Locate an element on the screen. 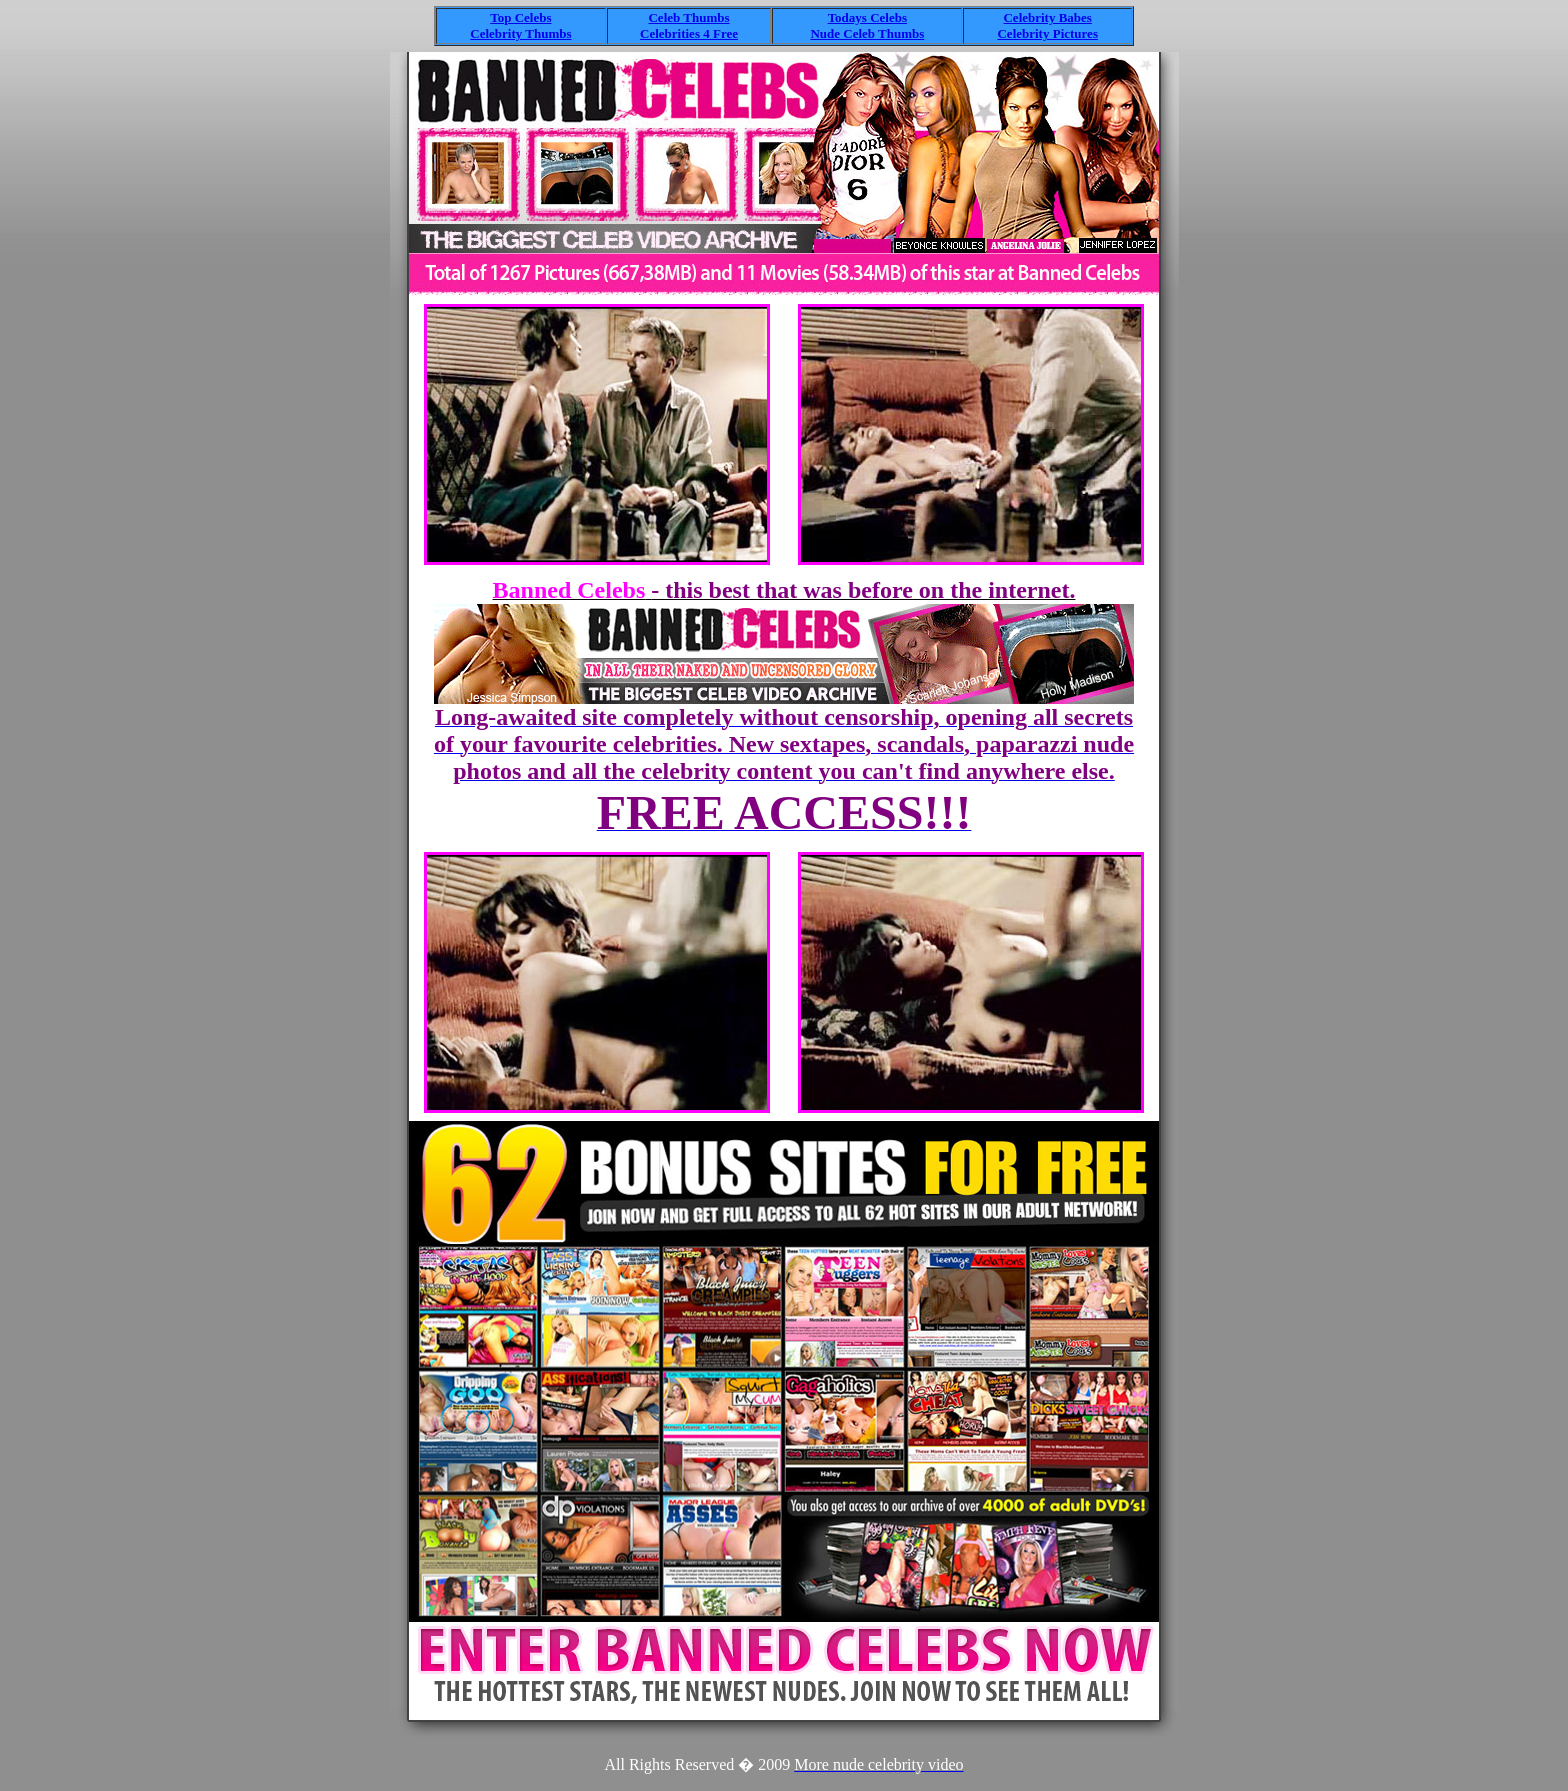 The image size is (1568, 1791). Nude Celeb Thumbs is located at coordinates (867, 33).